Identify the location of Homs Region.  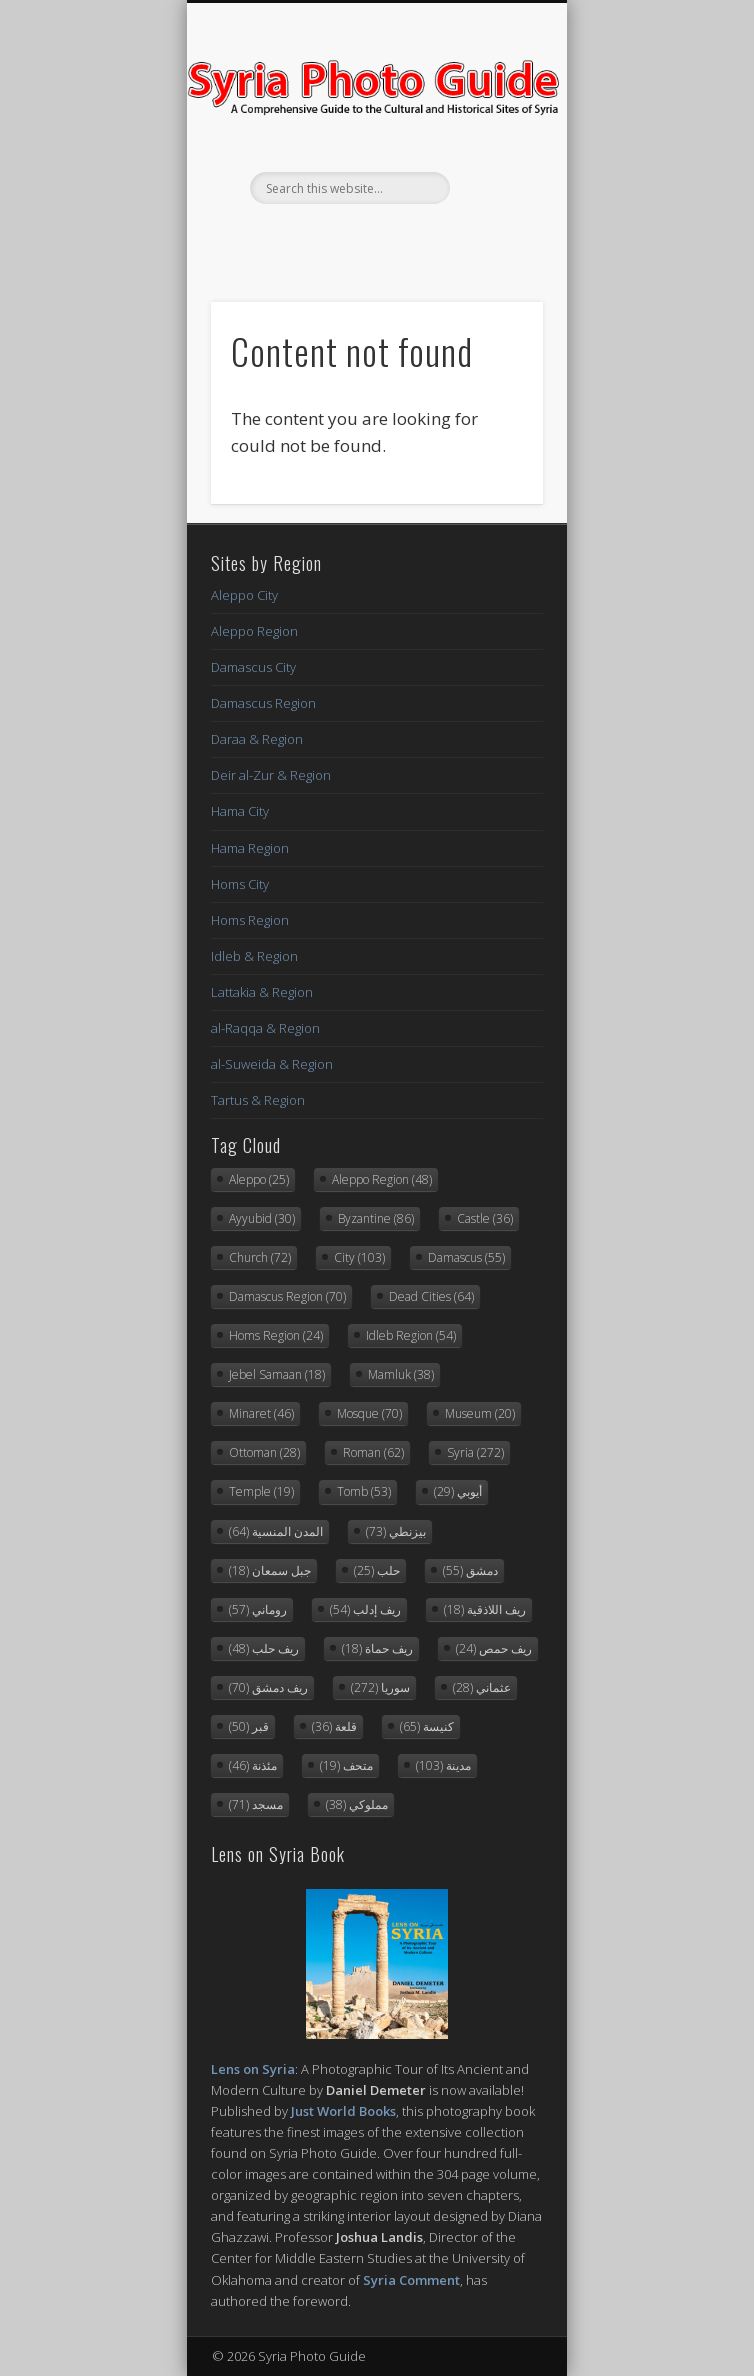
(250, 920).